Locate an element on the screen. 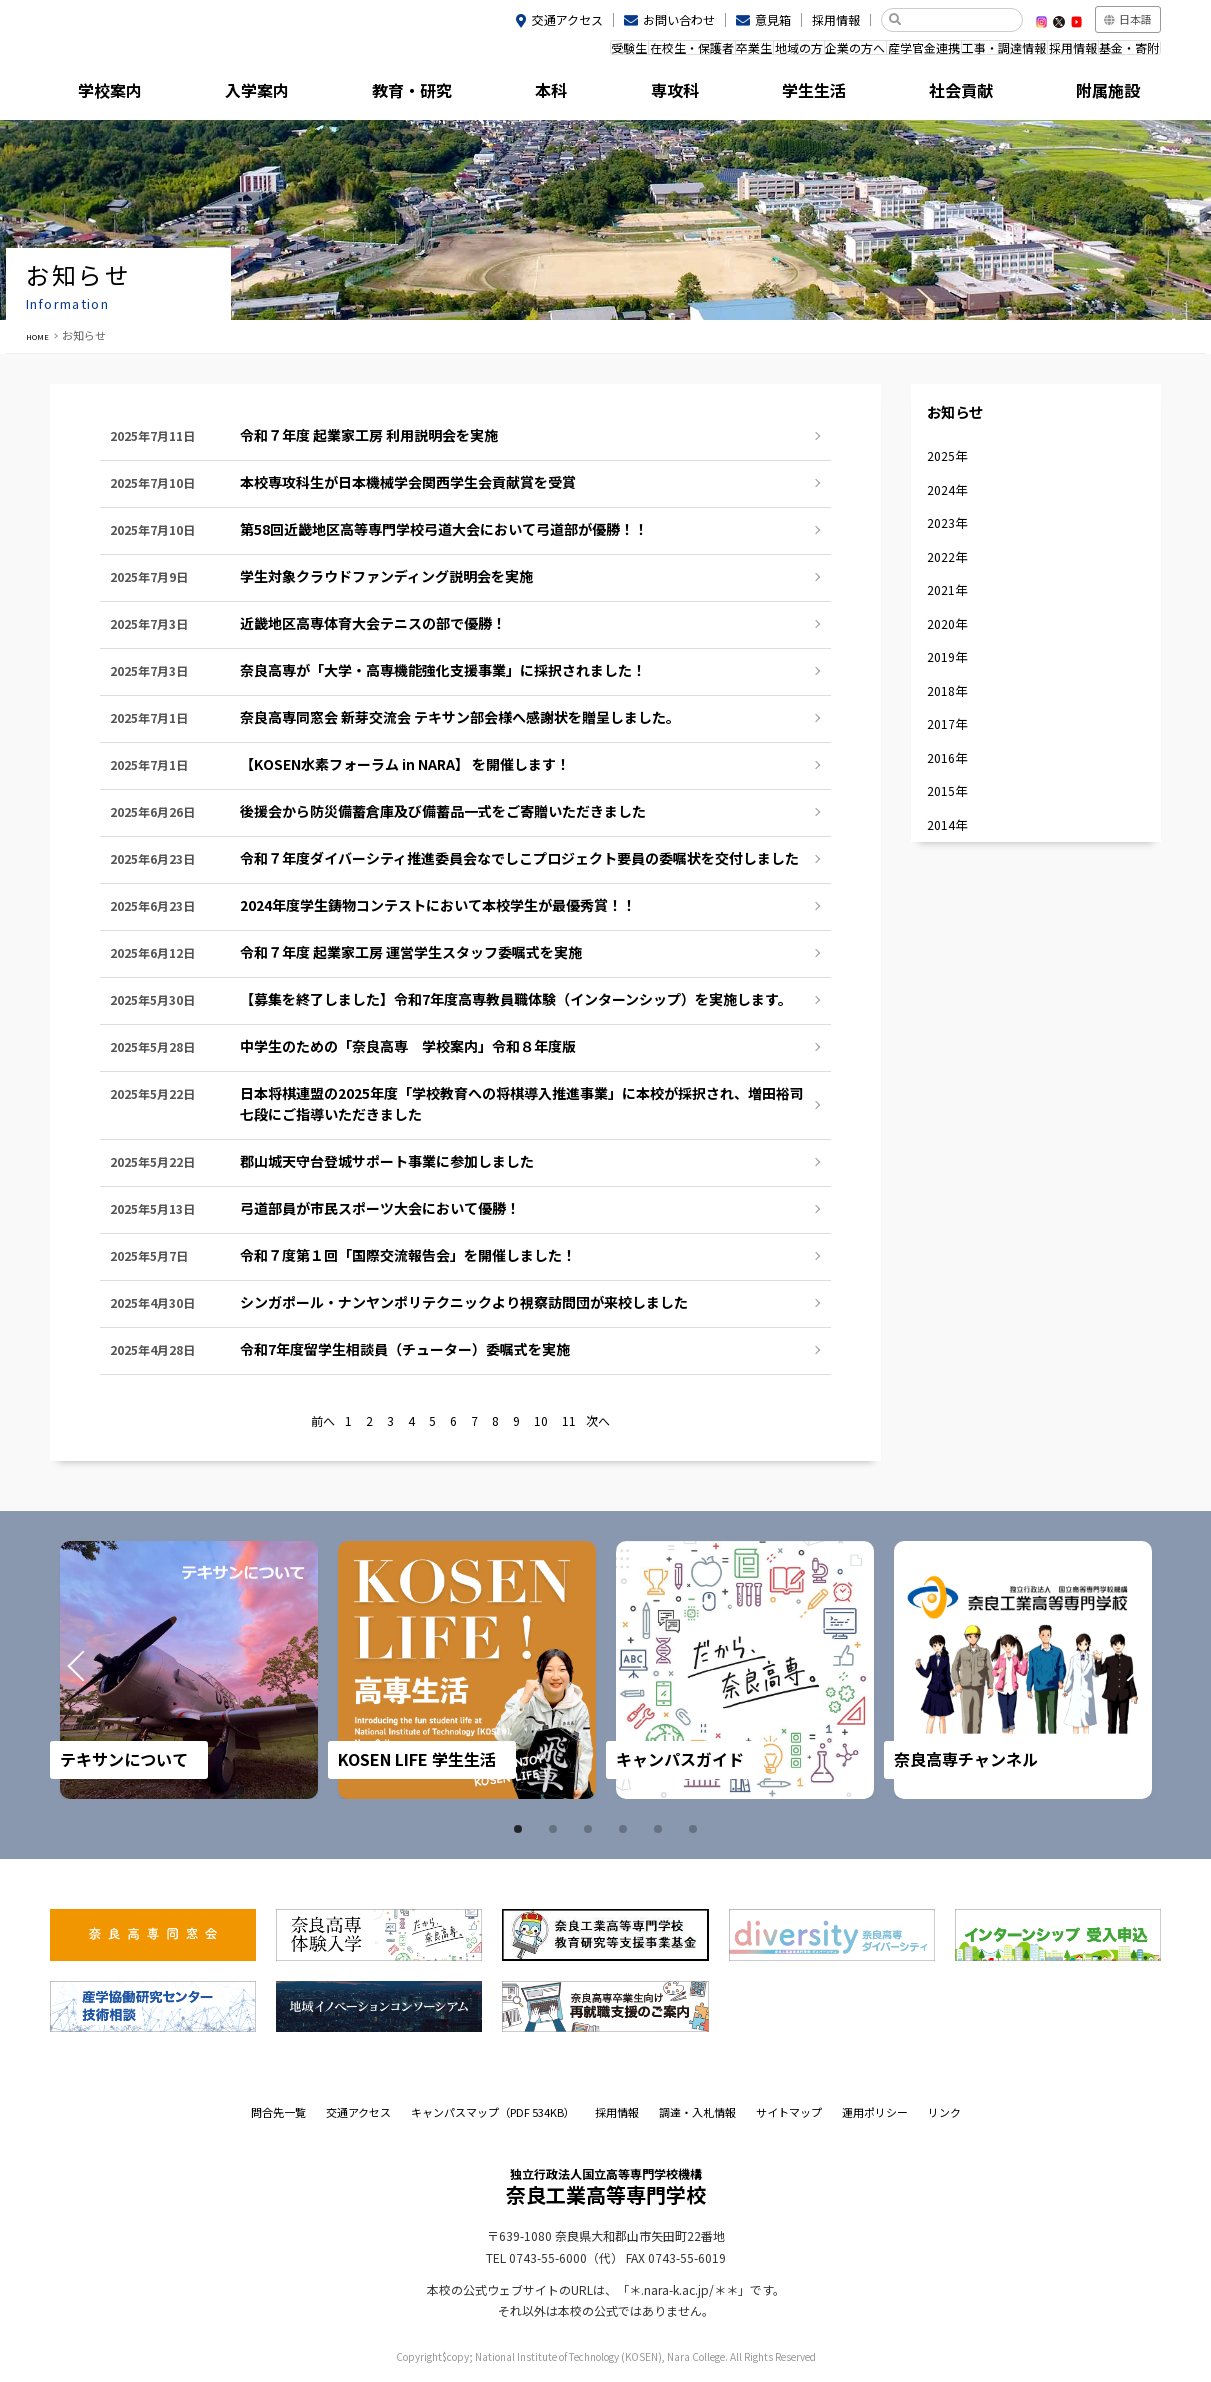  2020年 is located at coordinates (956, 693).